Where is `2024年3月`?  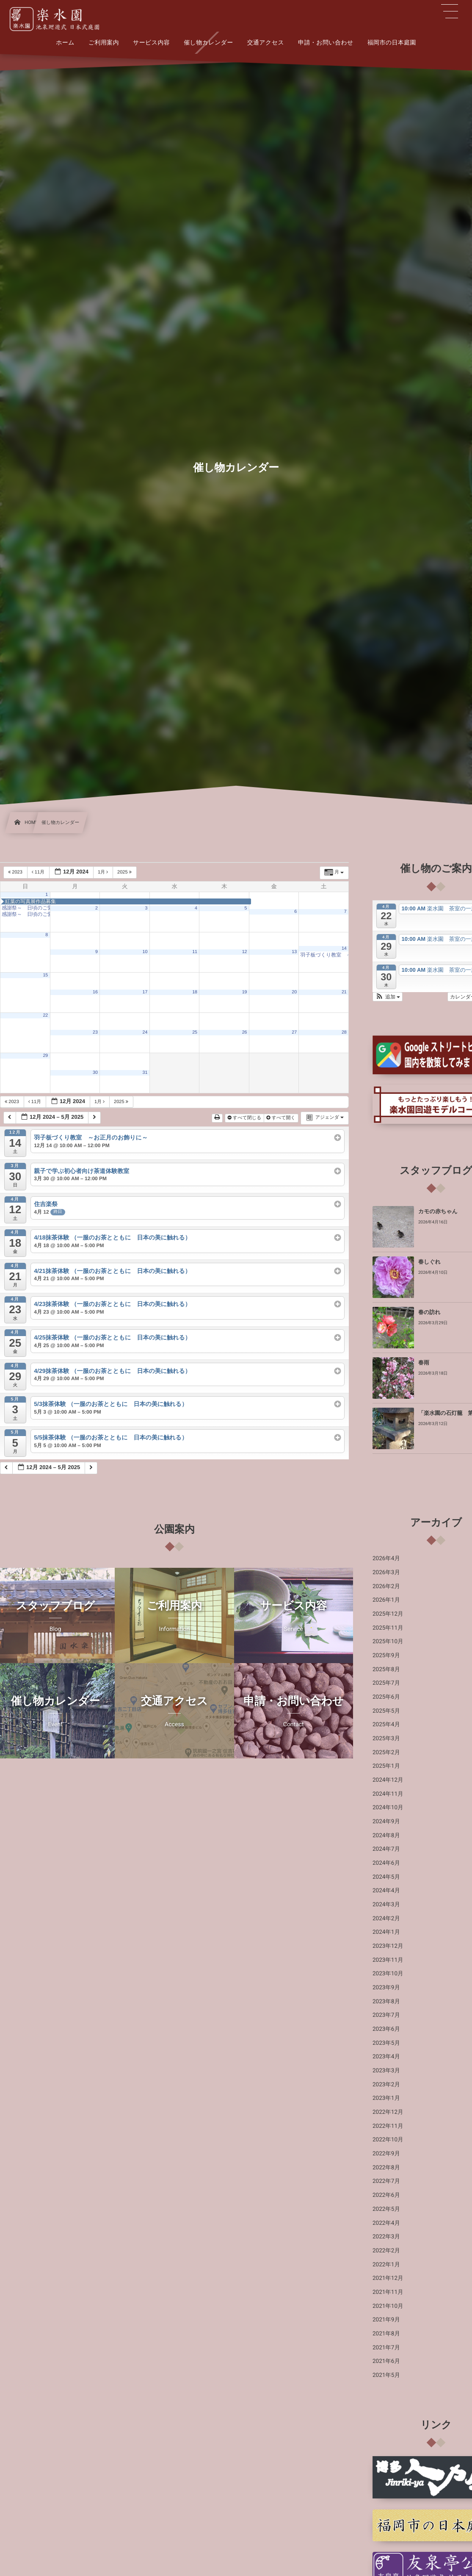 2024年3月 is located at coordinates (386, 1904).